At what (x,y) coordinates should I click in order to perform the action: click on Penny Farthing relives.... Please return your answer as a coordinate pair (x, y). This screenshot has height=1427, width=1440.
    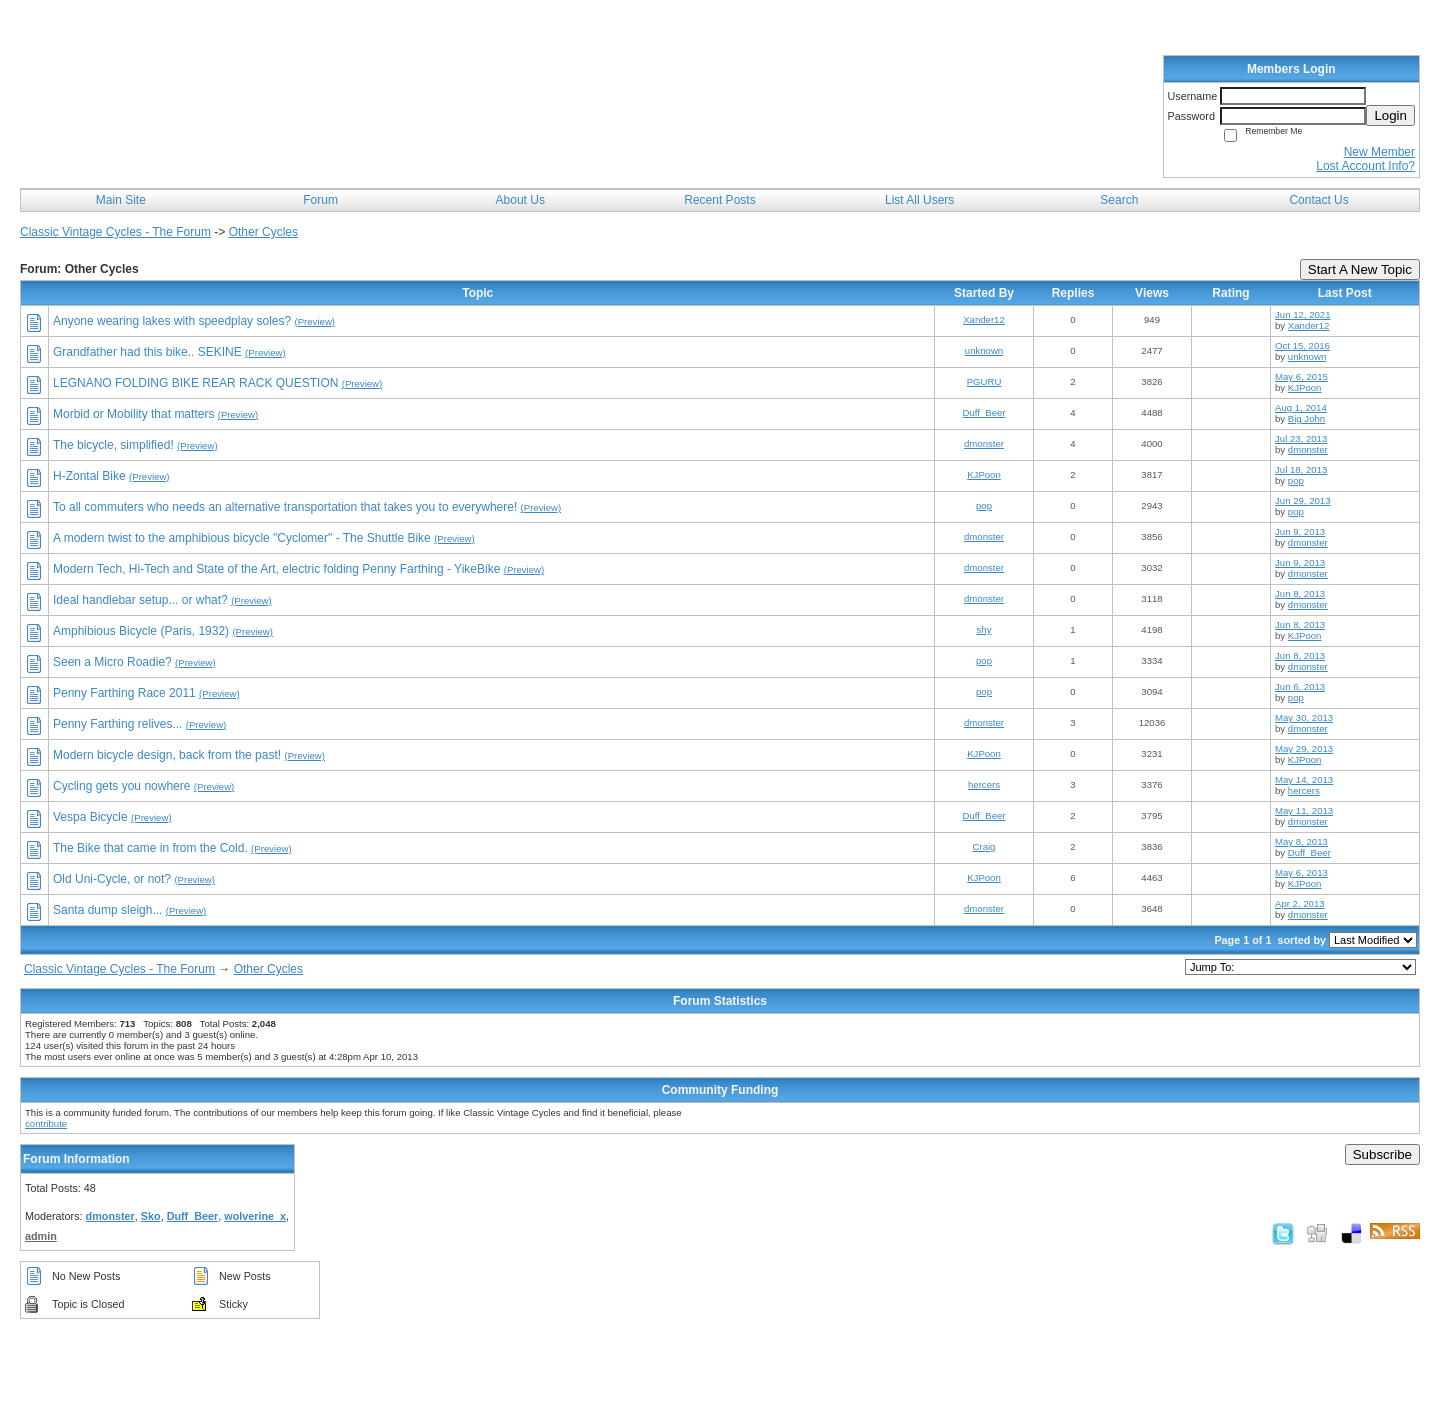
    Looking at the image, I should click on (117, 724).